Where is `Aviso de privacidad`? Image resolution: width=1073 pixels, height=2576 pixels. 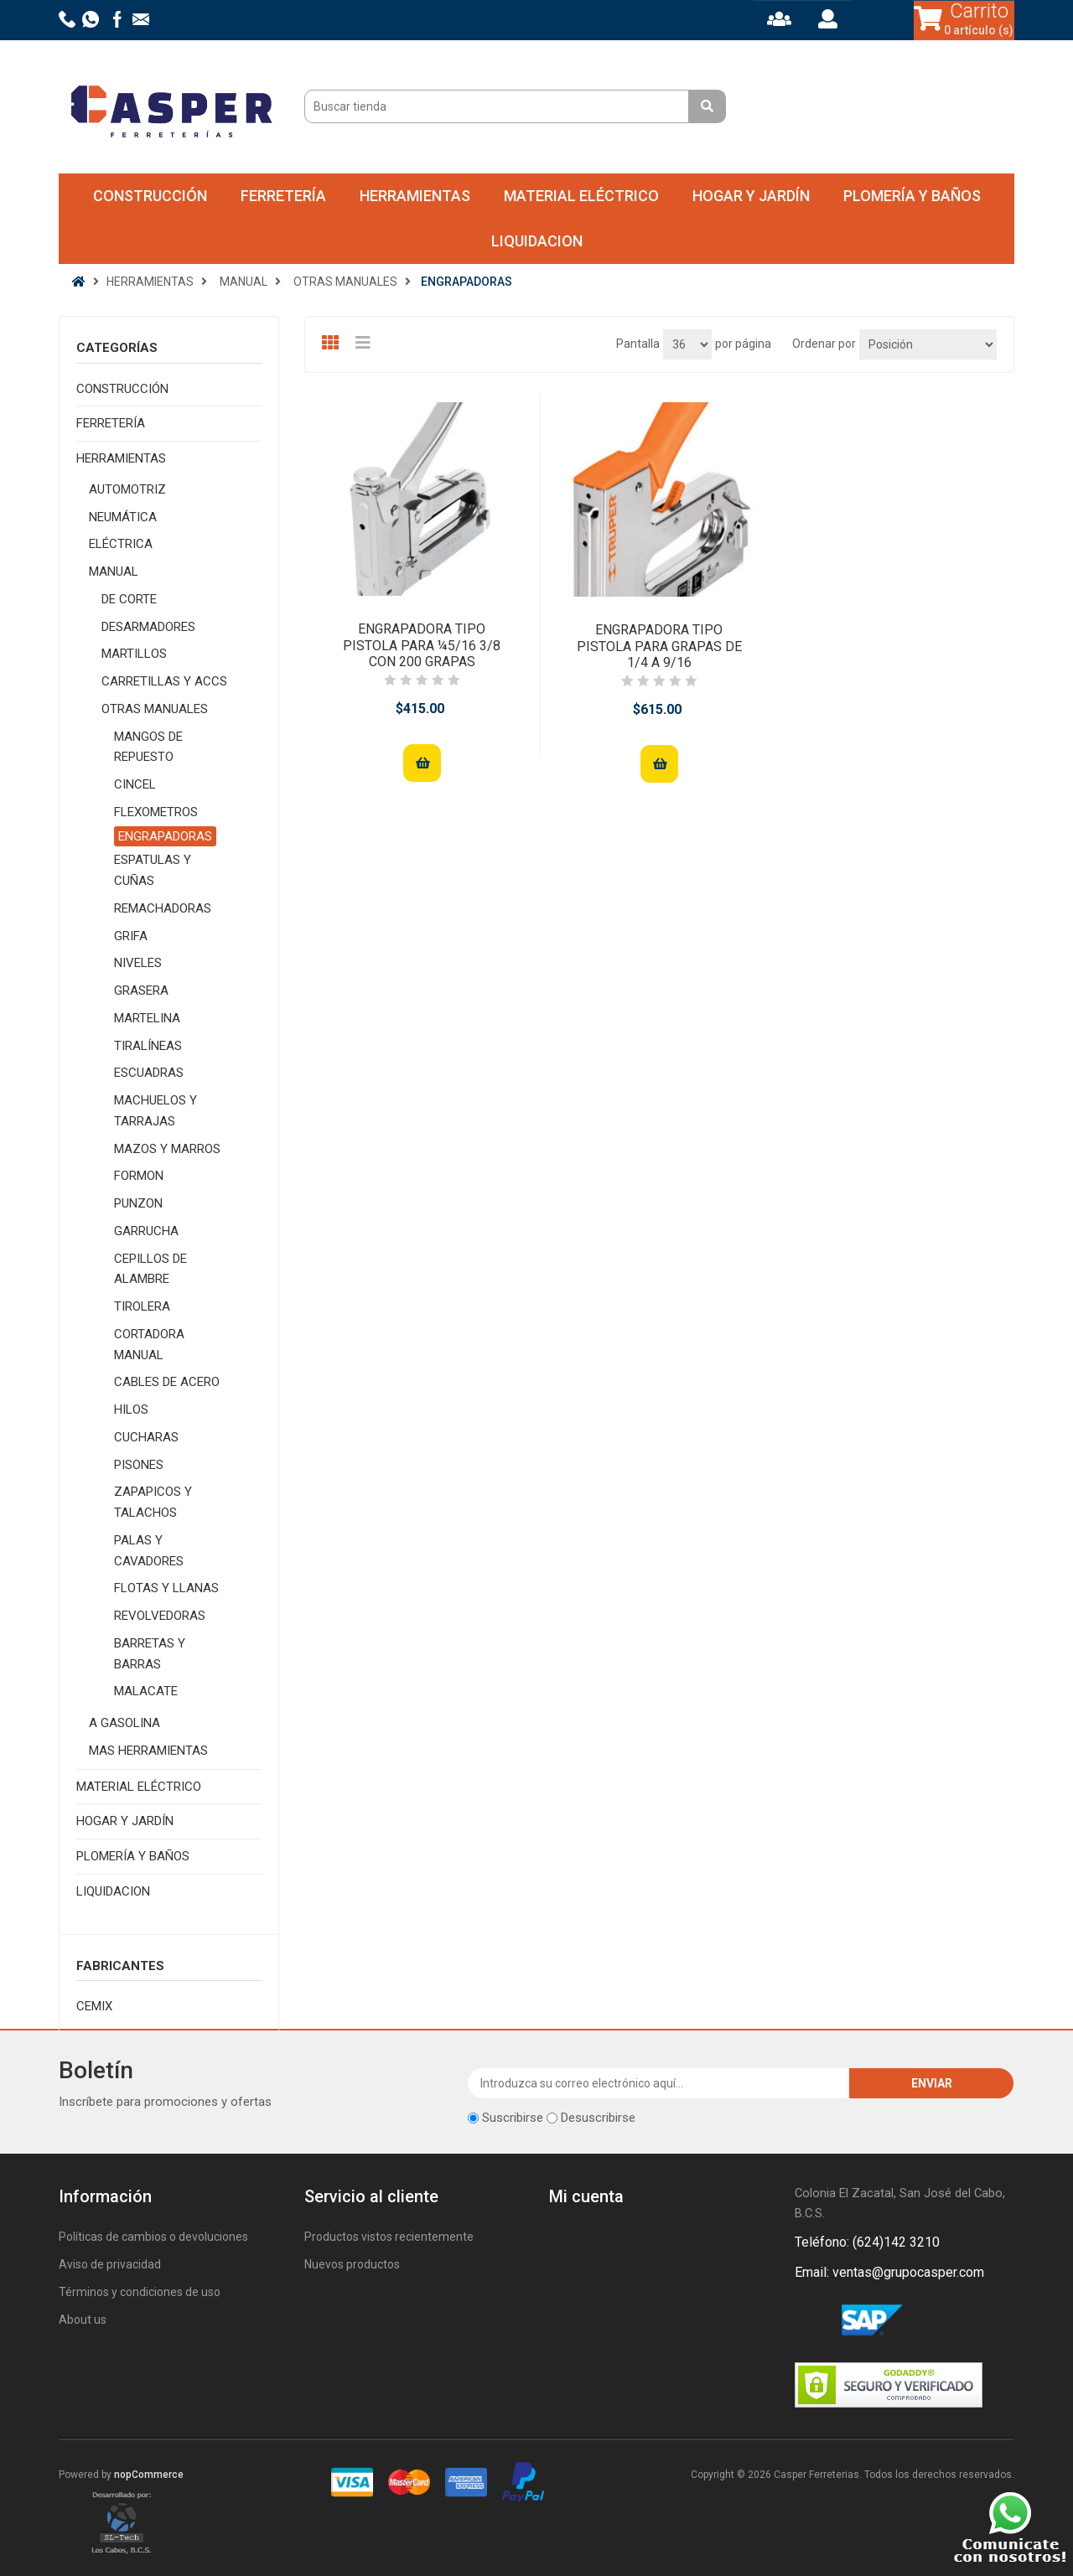 Aviso de privacidad is located at coordinates (110, 2264).